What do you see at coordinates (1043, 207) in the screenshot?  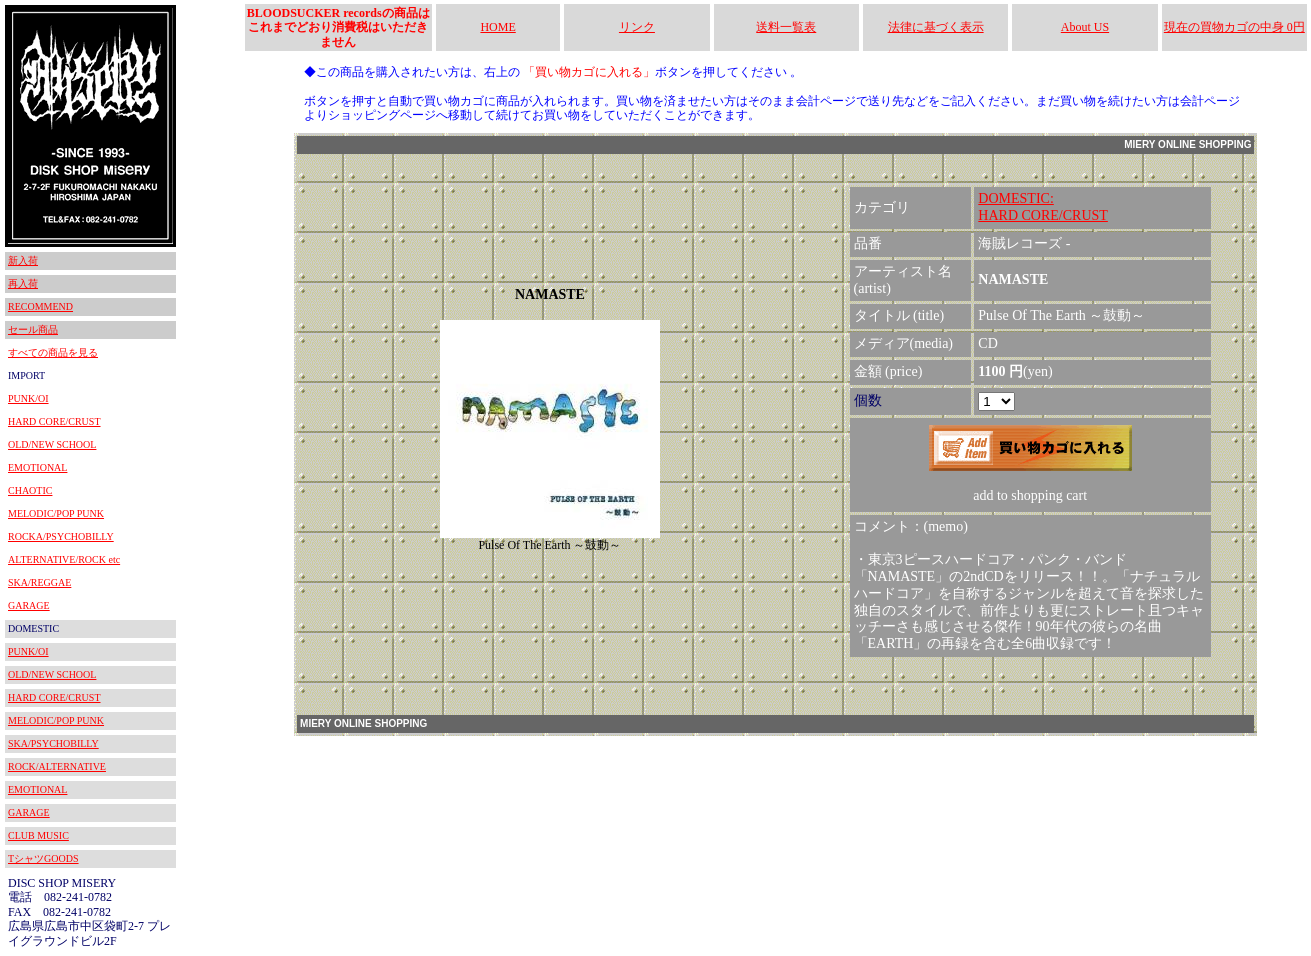 I see `DOMESTIC:HARD CORE/CRUST` at bounding box center [1043, 207].